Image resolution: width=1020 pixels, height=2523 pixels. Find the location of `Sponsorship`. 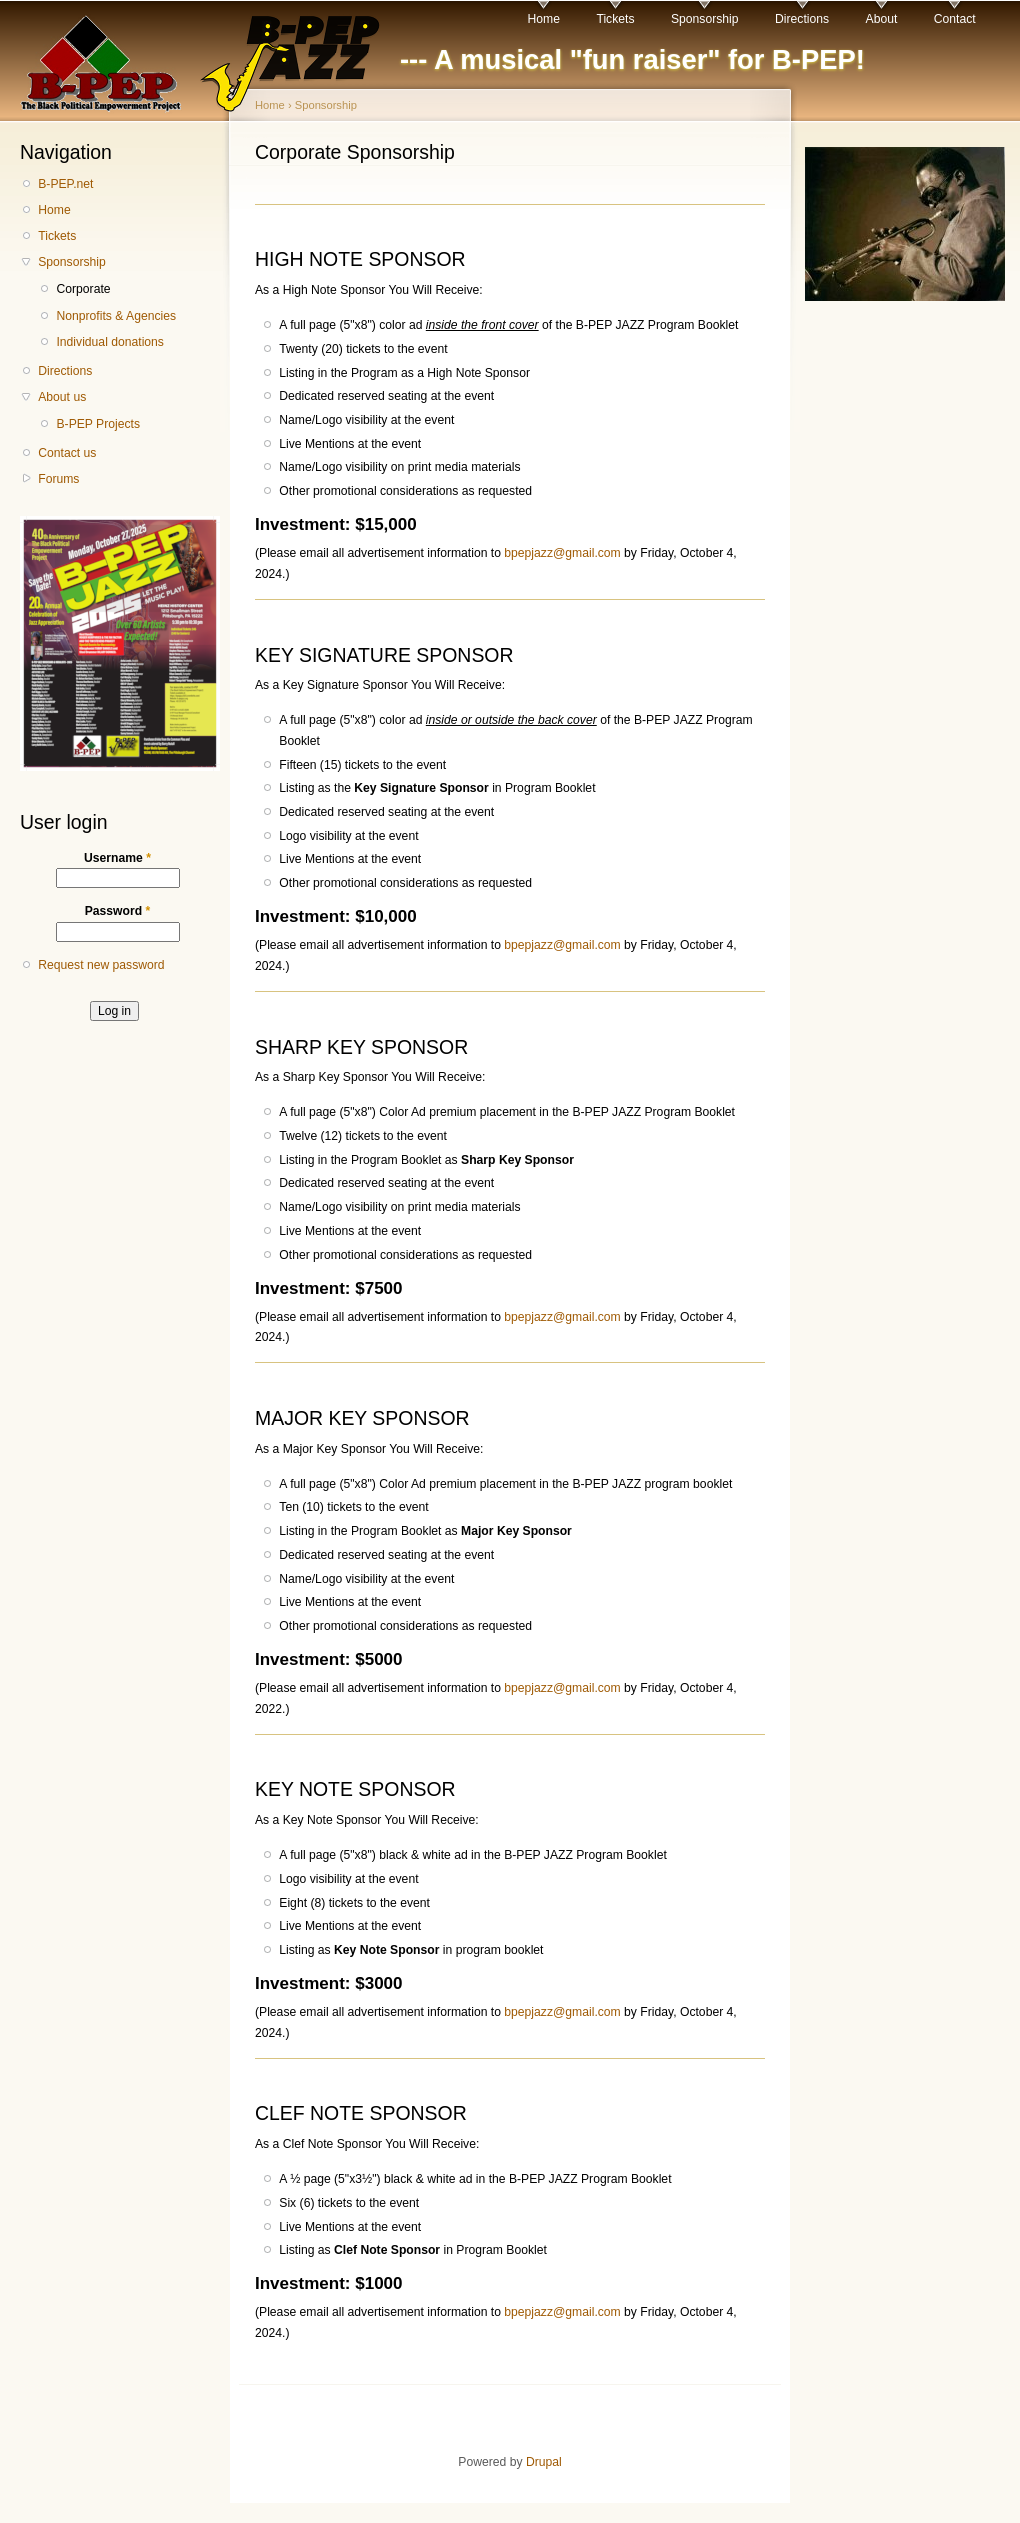

Sponsorship is located at coordinates (705, 19).